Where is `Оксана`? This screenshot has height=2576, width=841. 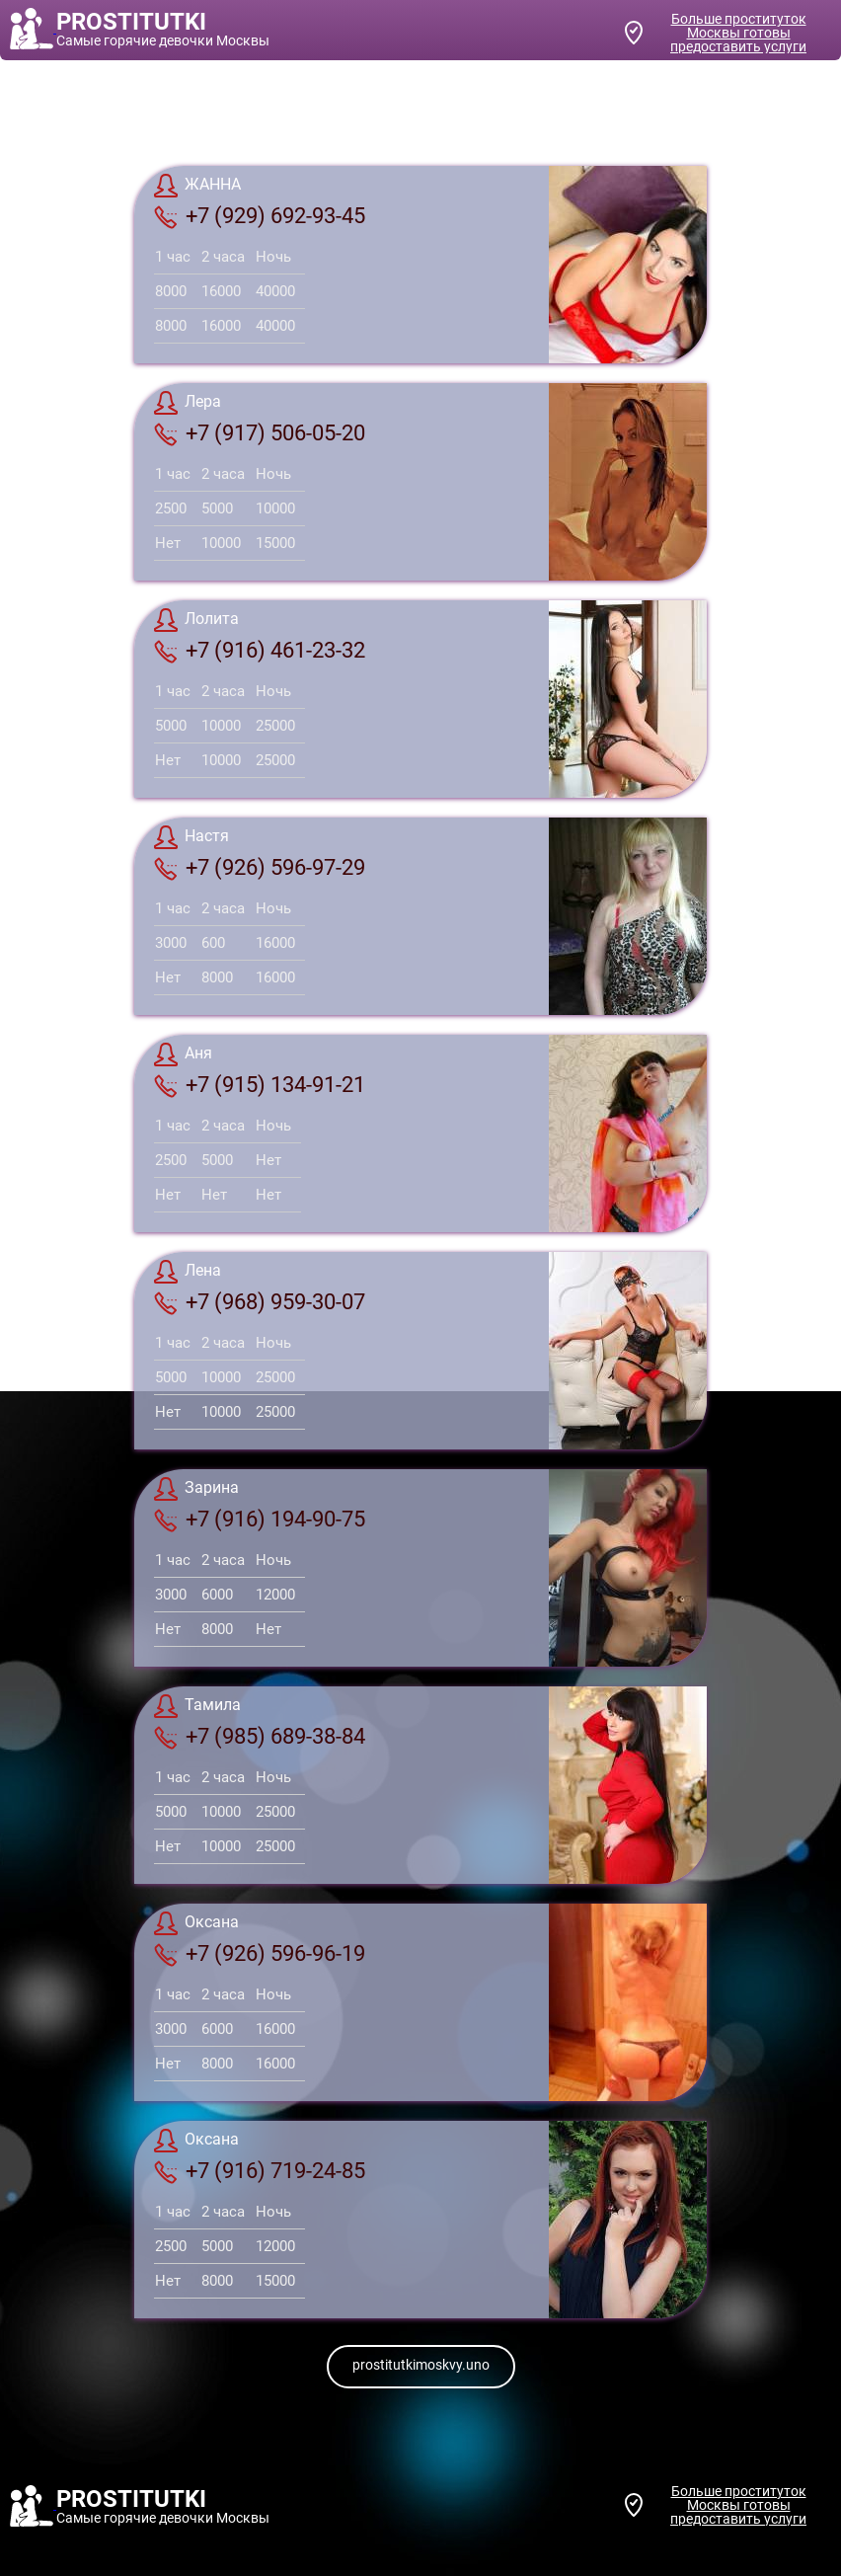
Оксана is located at coordinates (196, 1923).